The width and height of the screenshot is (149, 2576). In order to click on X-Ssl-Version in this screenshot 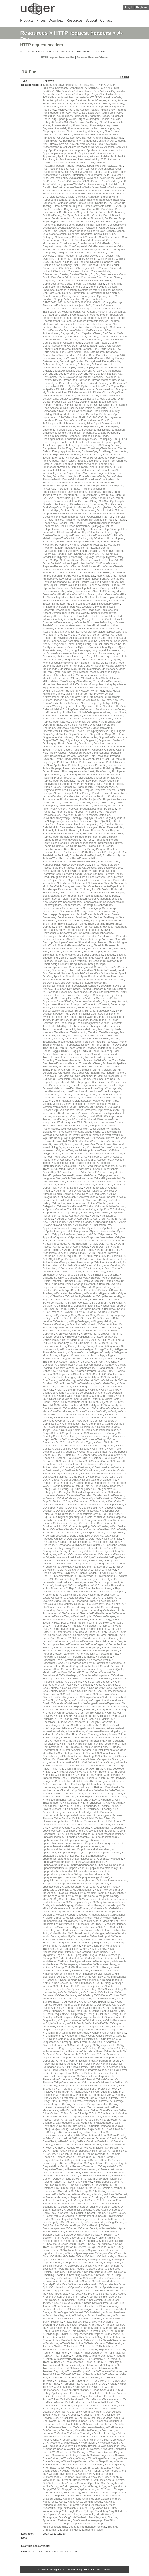, I will do `click(94, 2299)`.